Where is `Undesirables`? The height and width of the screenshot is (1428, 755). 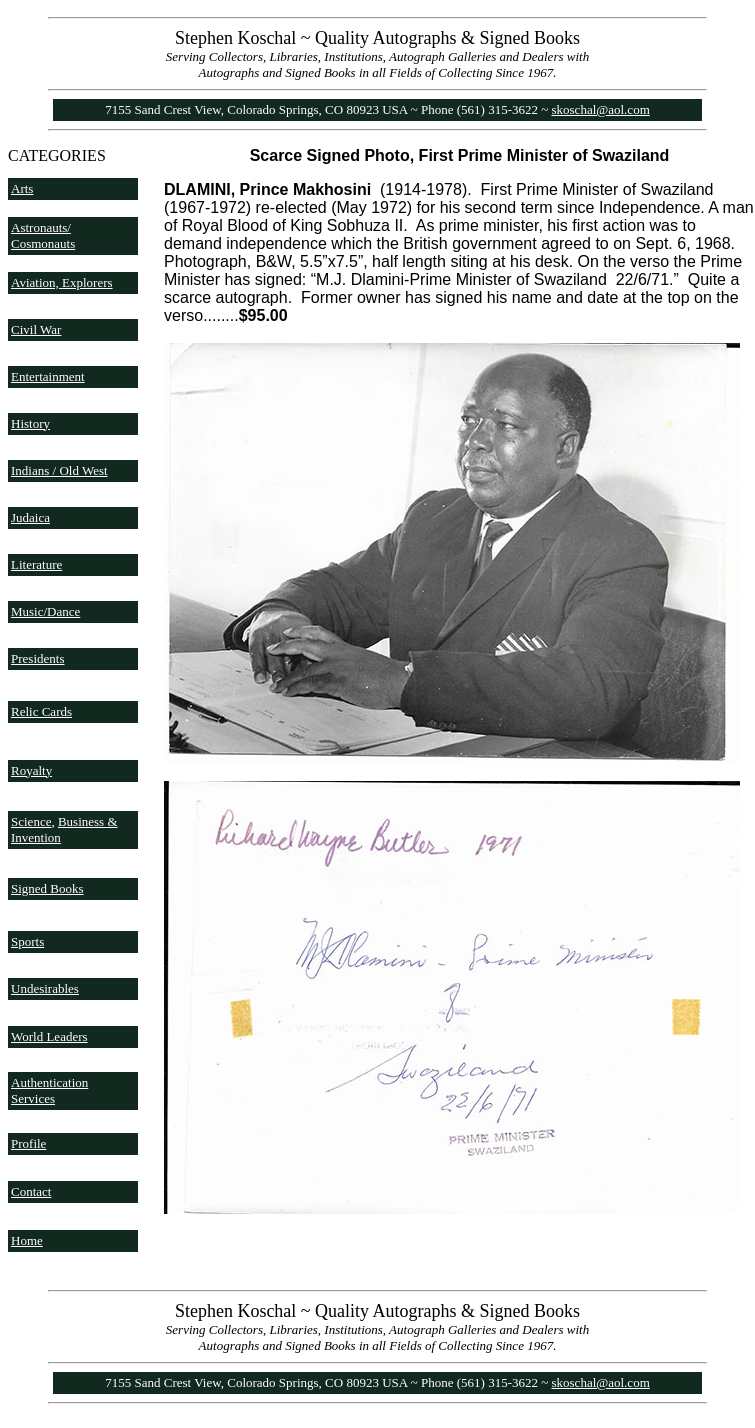 Undesirables is located at coordinates (45, 988).